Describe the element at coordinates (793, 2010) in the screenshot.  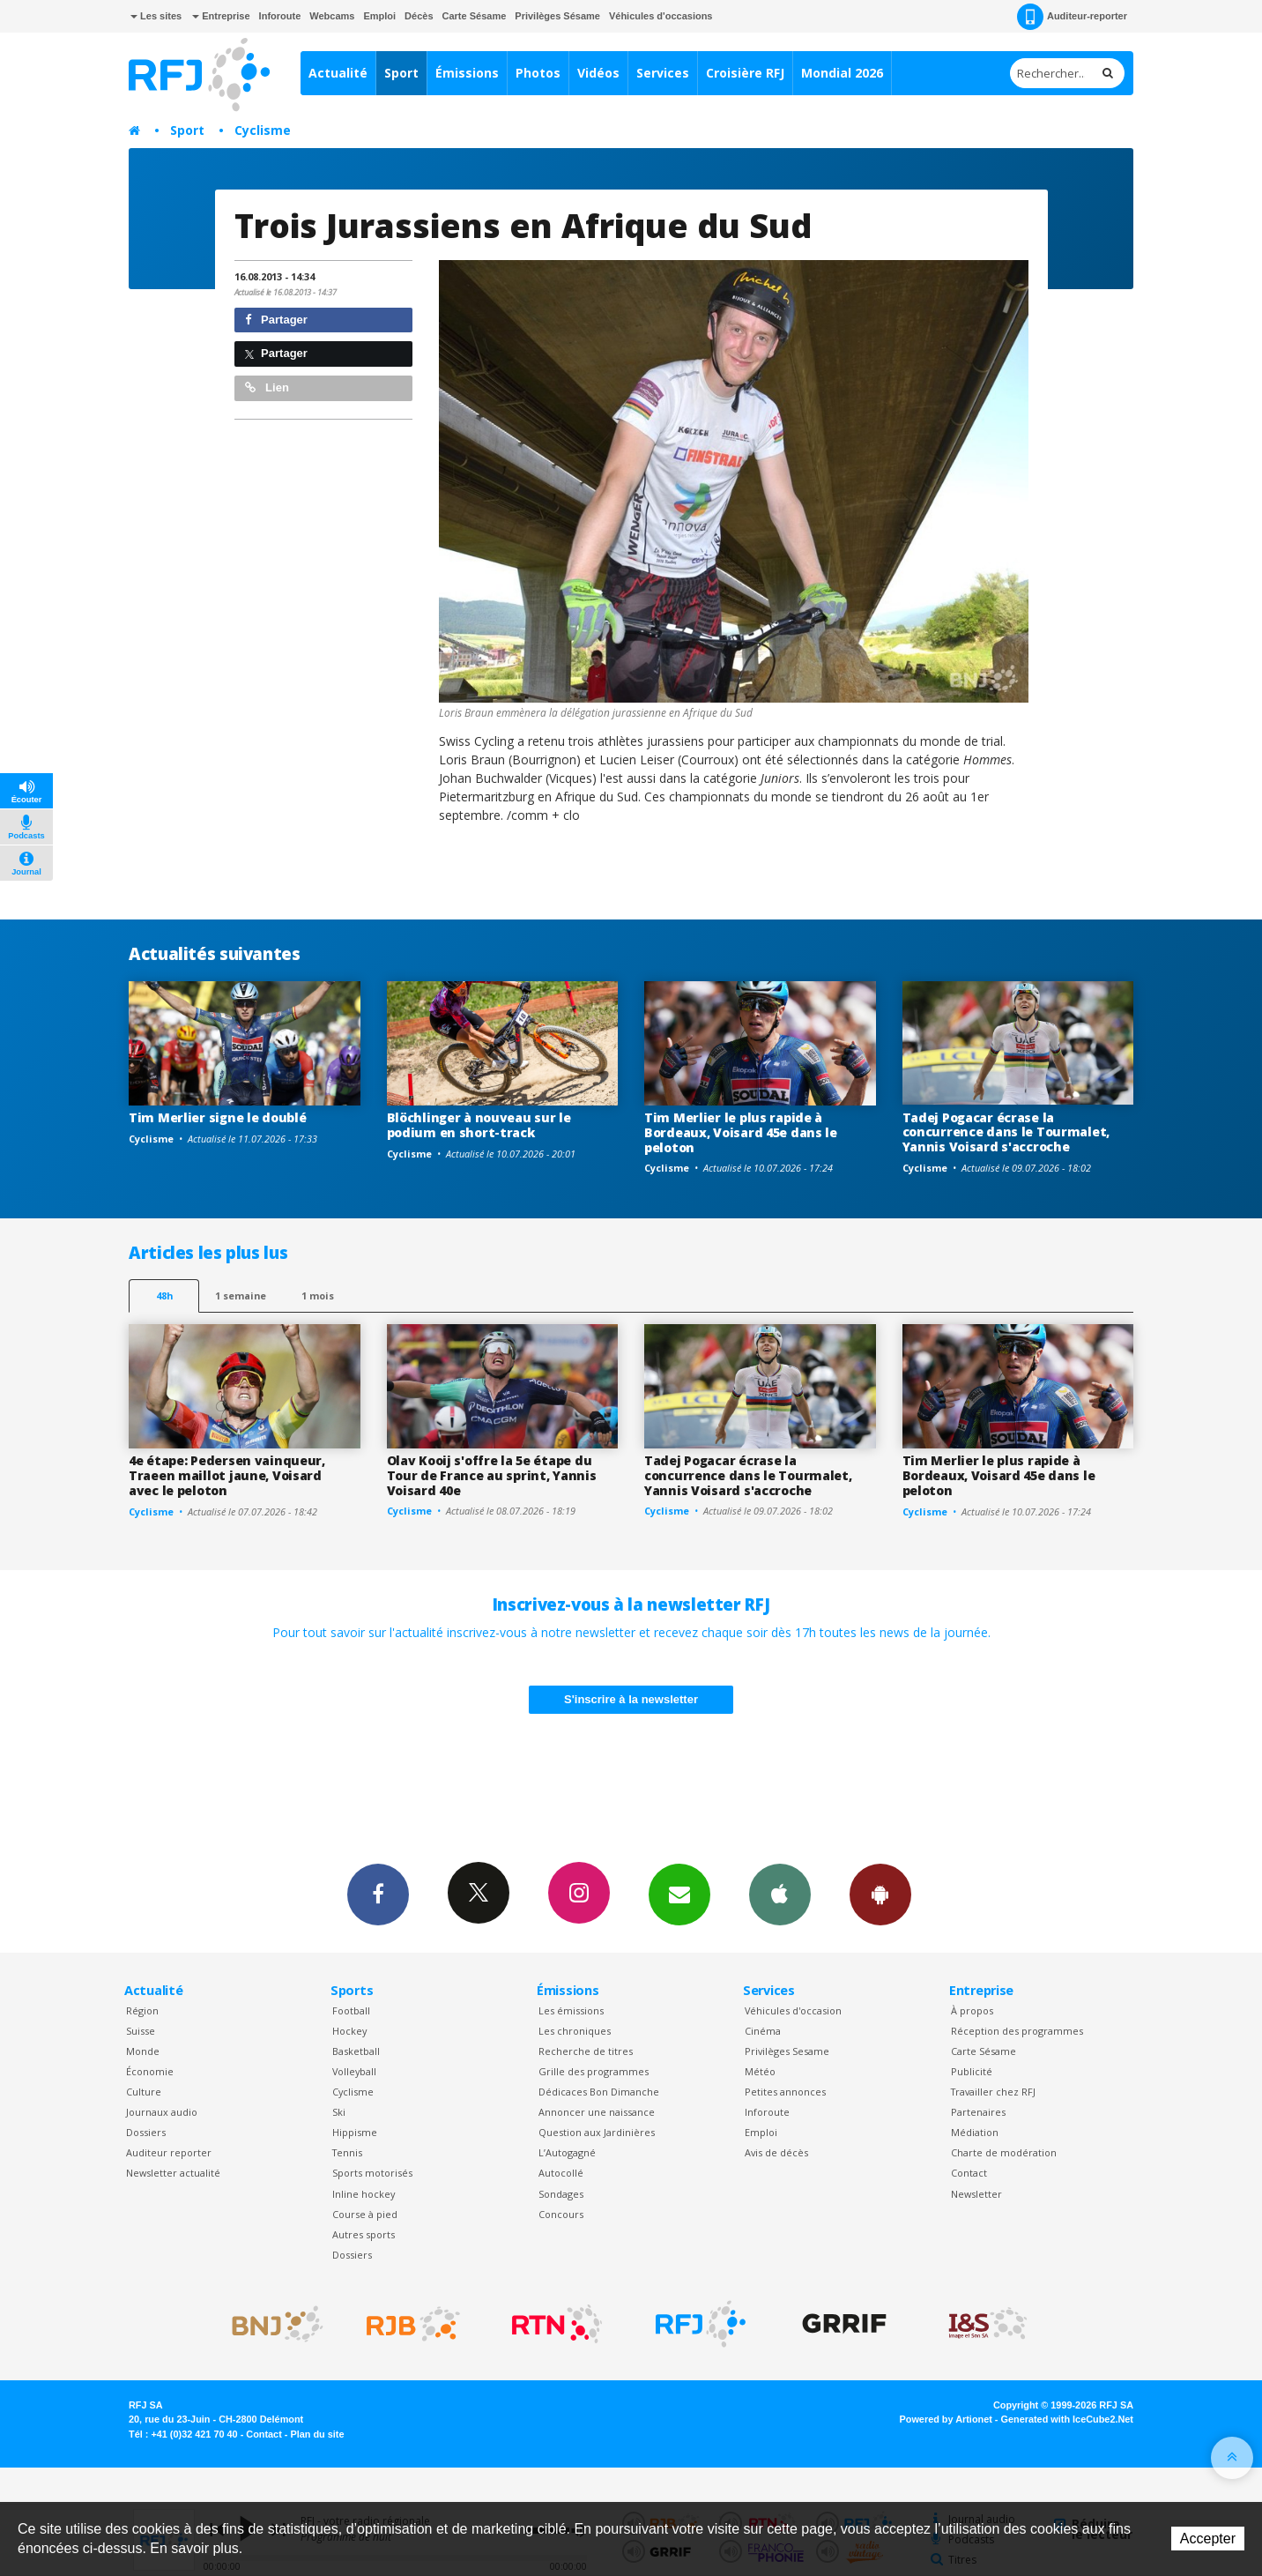
I see `Véhicules d'occasion` at that location.